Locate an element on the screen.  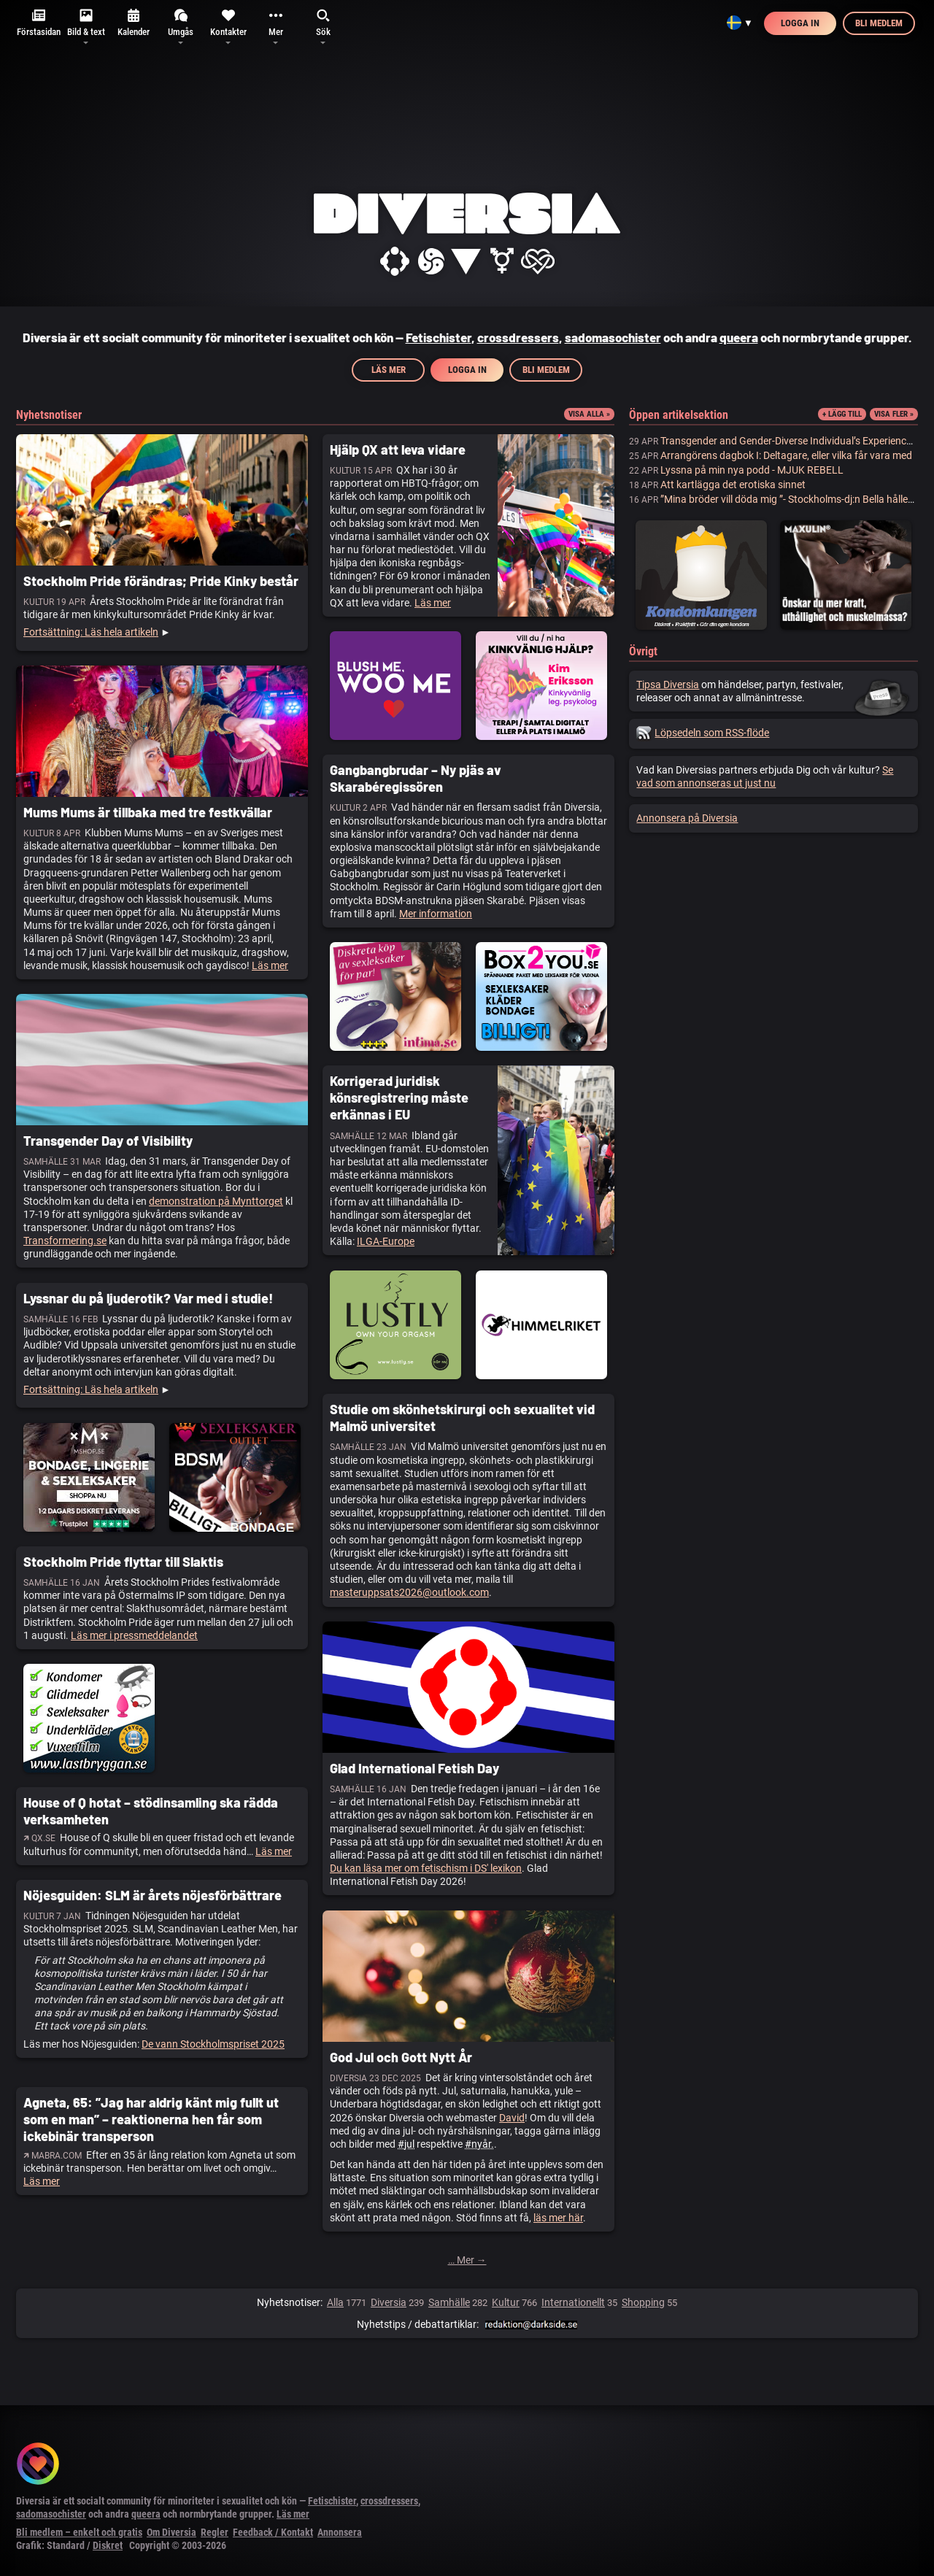
Hjälp QX att leva vidare is located at coordinates (398, 449).